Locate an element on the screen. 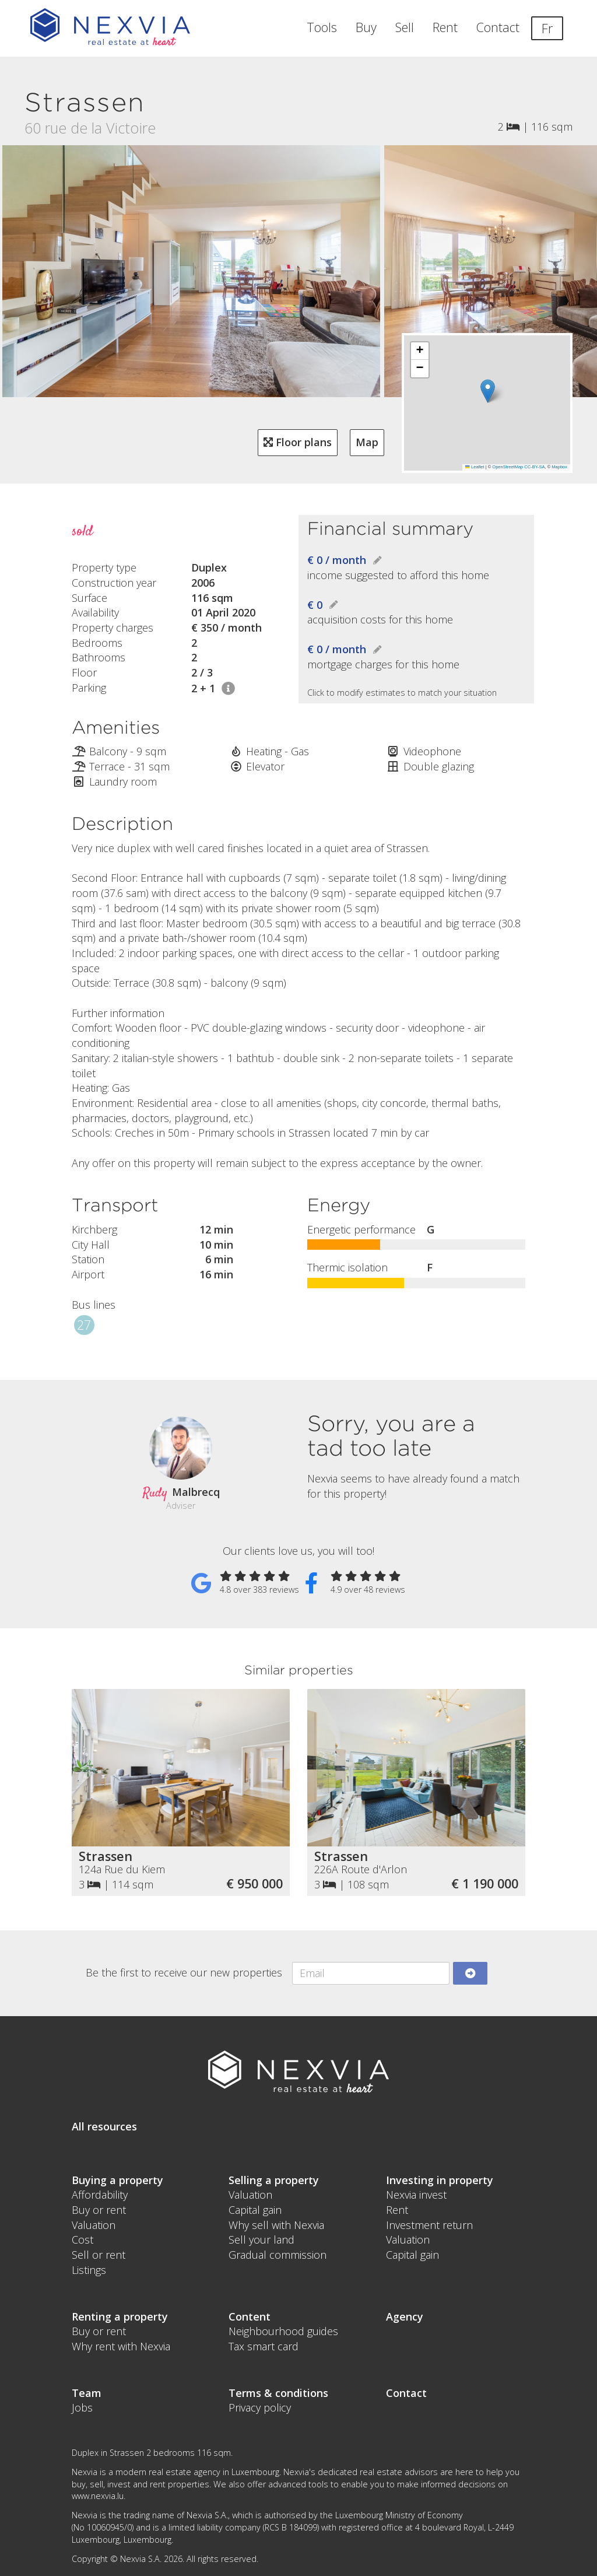 Image resolution: width=597 pixels, height=2576 pixels. Investing in property is located at coordinates (439, 2180).